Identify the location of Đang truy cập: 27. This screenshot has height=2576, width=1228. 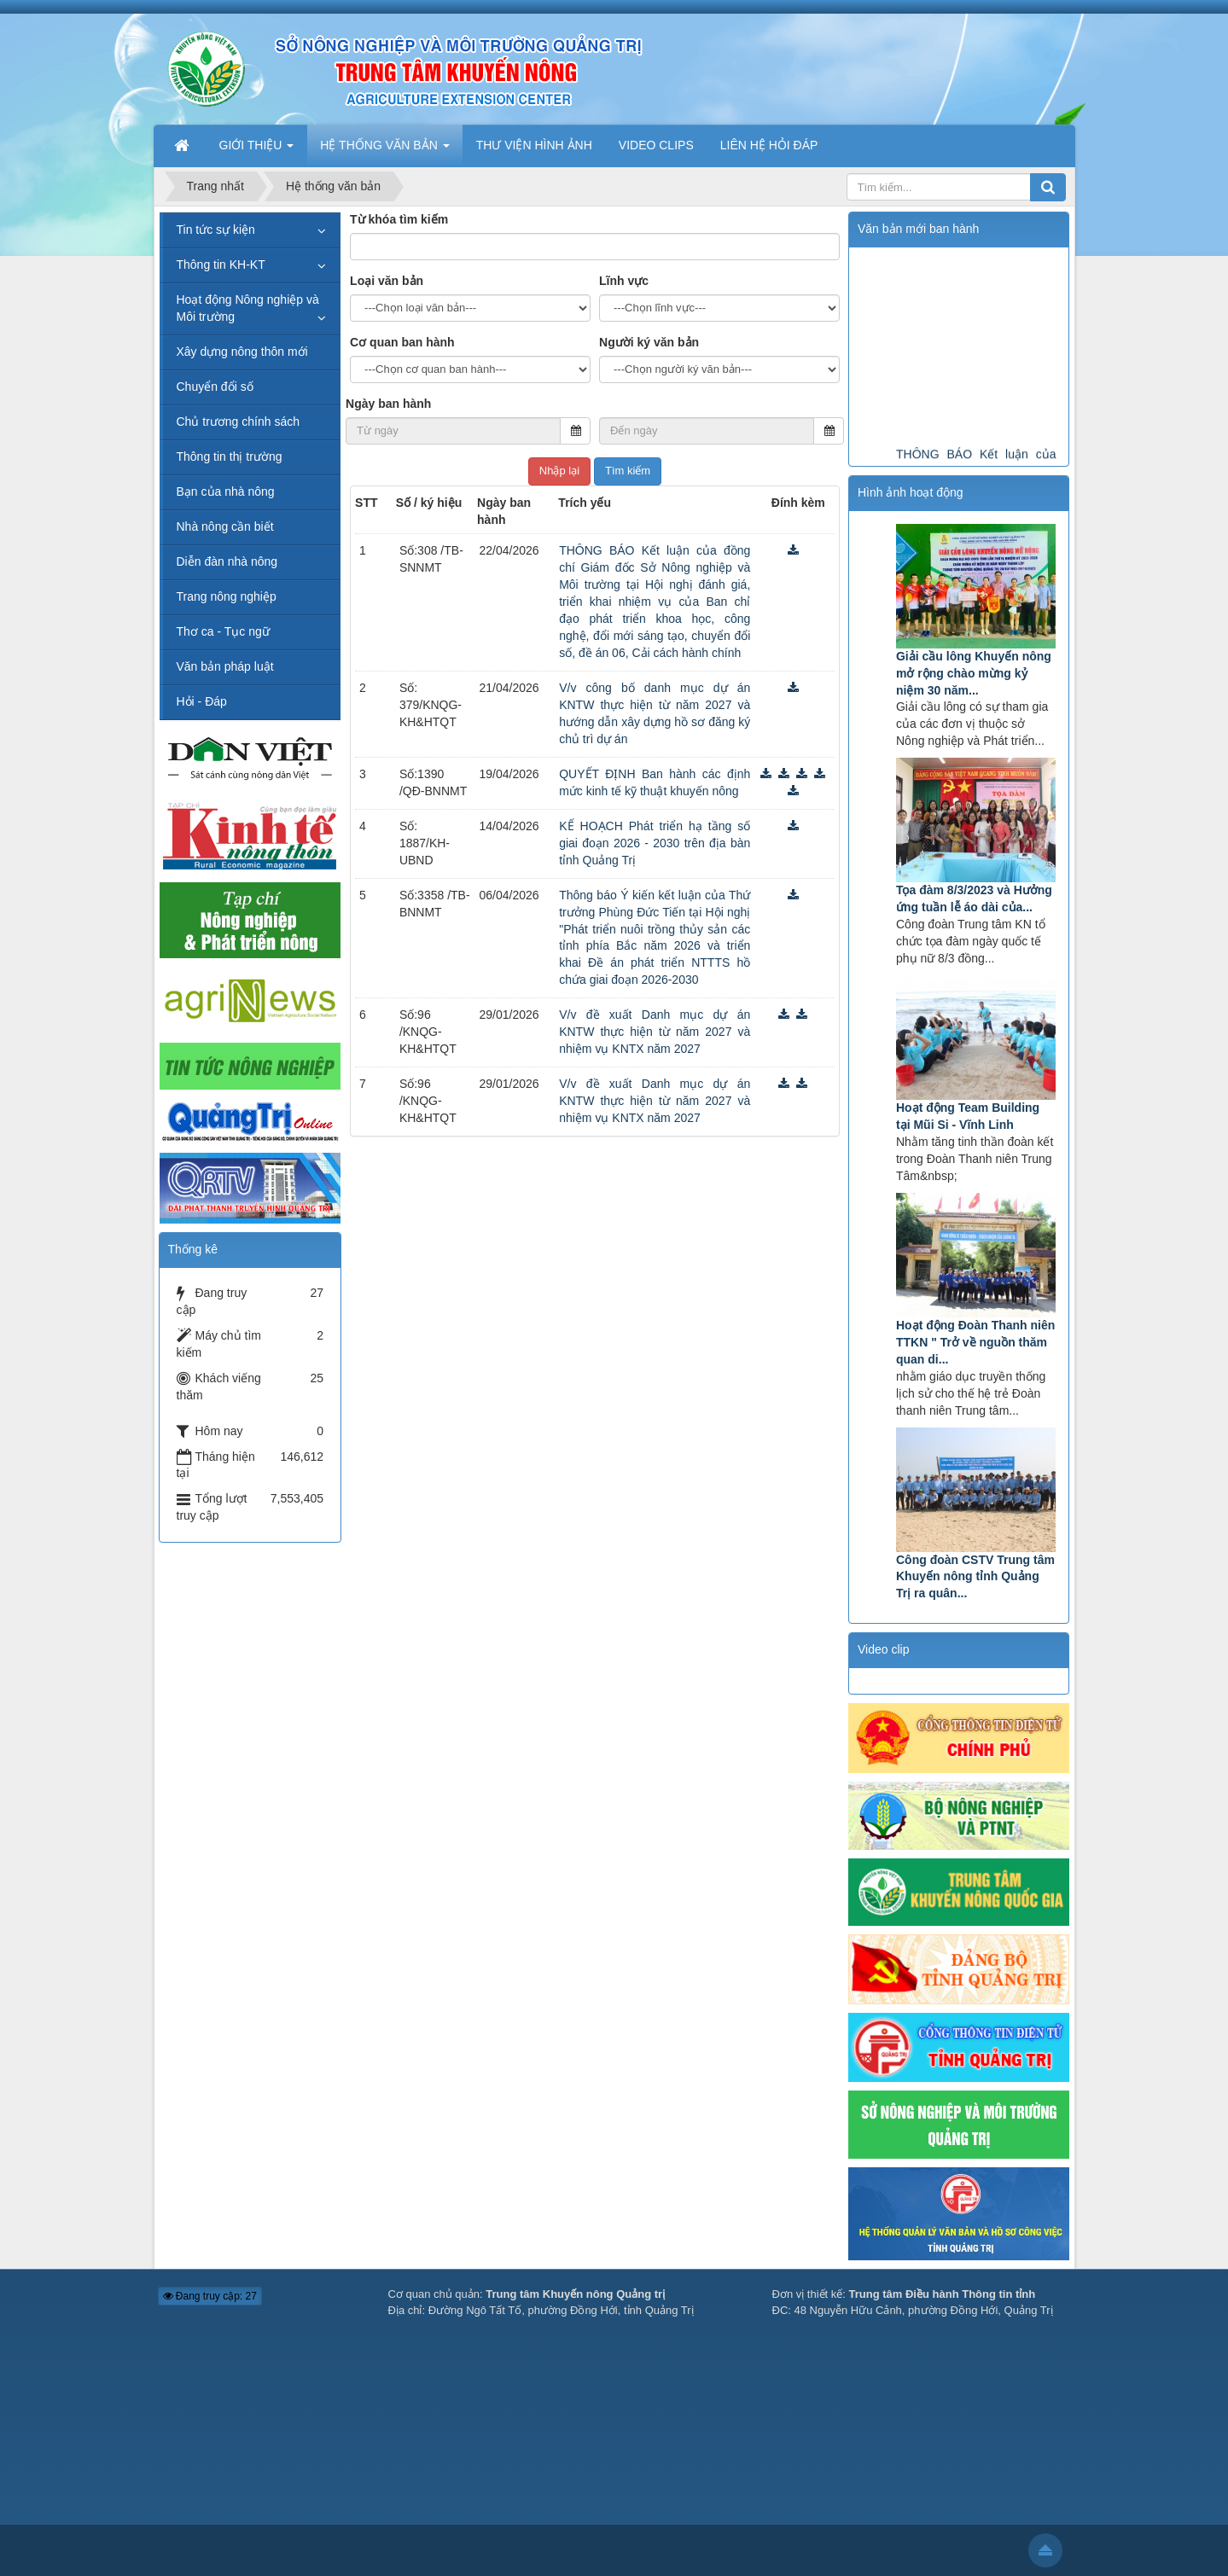
(210, 2296).